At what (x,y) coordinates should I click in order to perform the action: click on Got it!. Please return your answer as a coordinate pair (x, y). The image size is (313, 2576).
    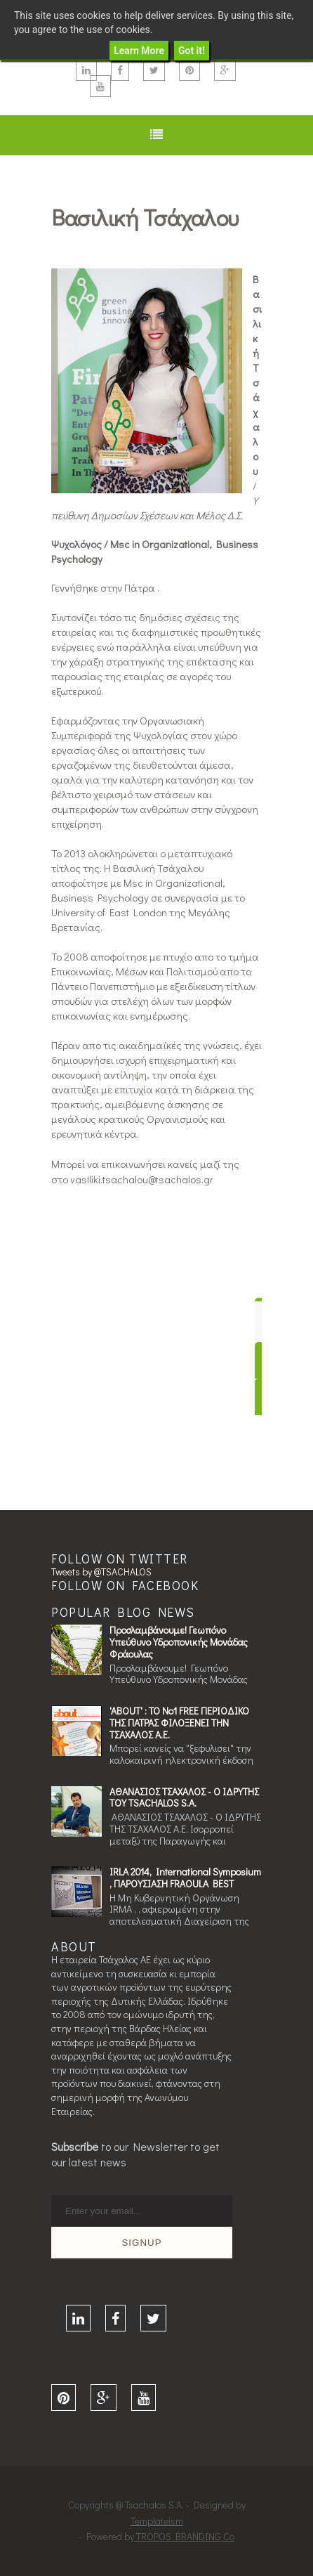
    Looking at the image, I should click on (191, 50).